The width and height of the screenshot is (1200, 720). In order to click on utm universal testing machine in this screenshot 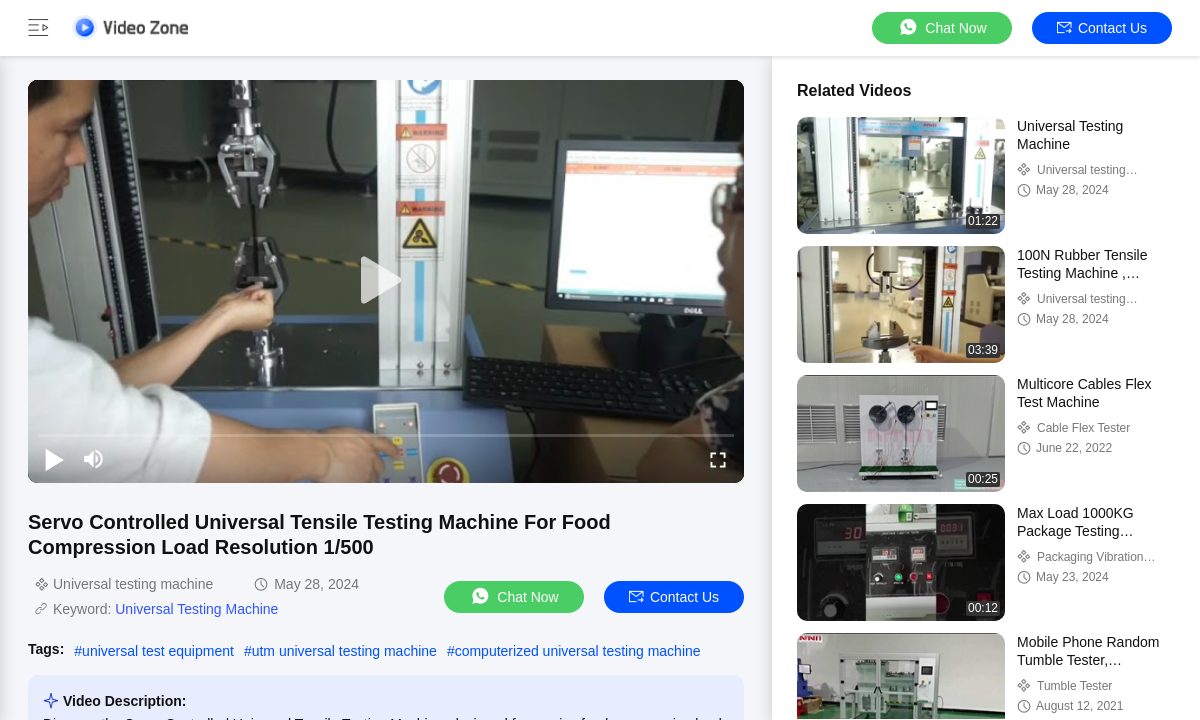, I will do `click(344, 651)`.